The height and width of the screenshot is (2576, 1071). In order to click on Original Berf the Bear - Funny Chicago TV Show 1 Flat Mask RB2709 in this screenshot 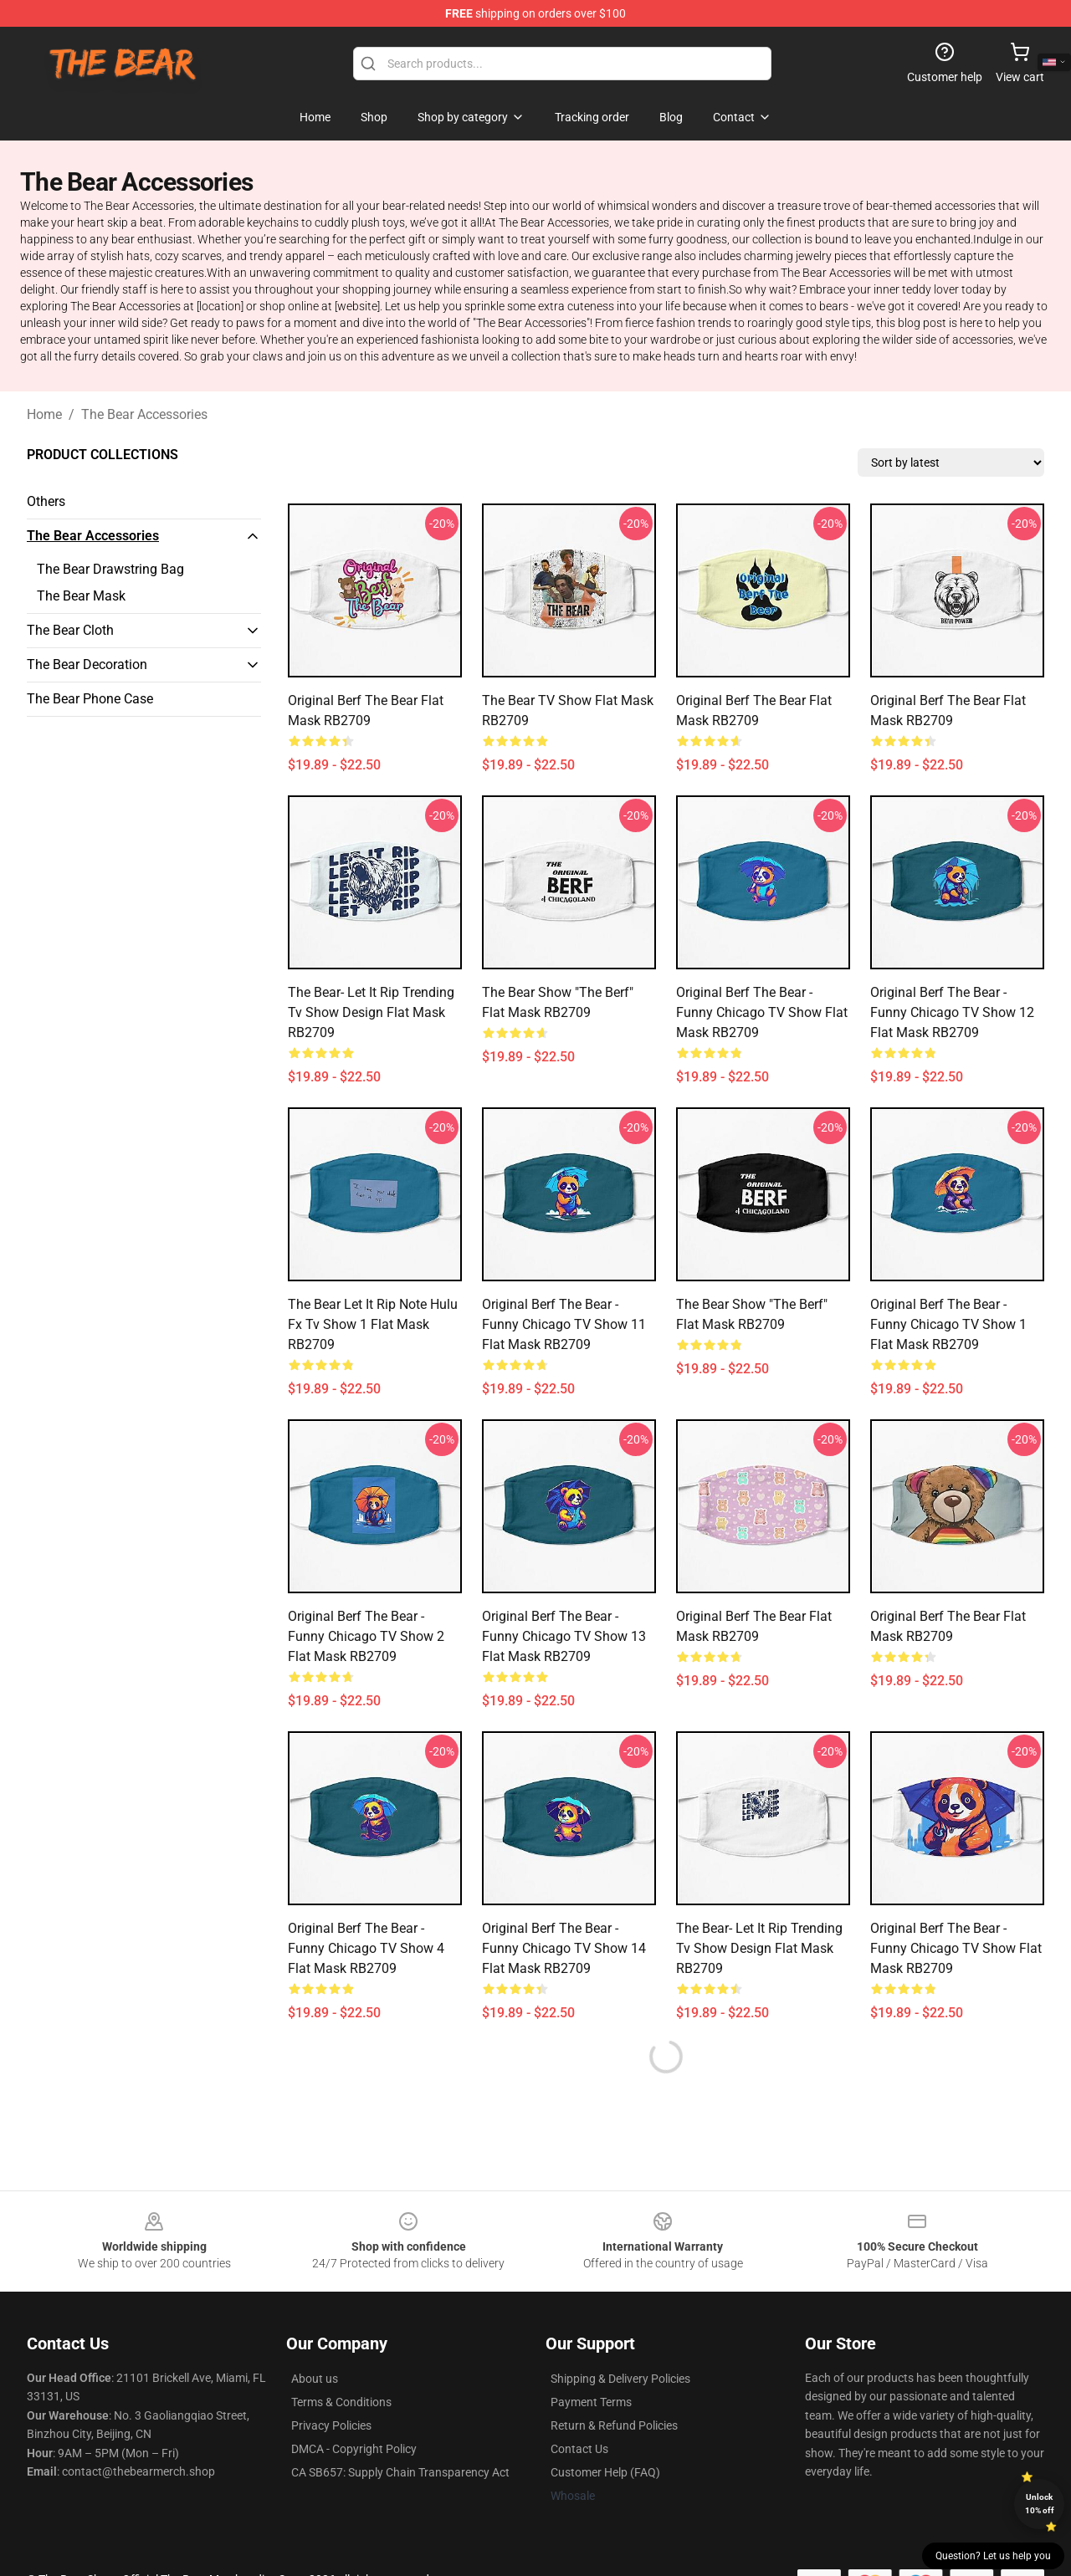, I will do `click(948, 1324)`.